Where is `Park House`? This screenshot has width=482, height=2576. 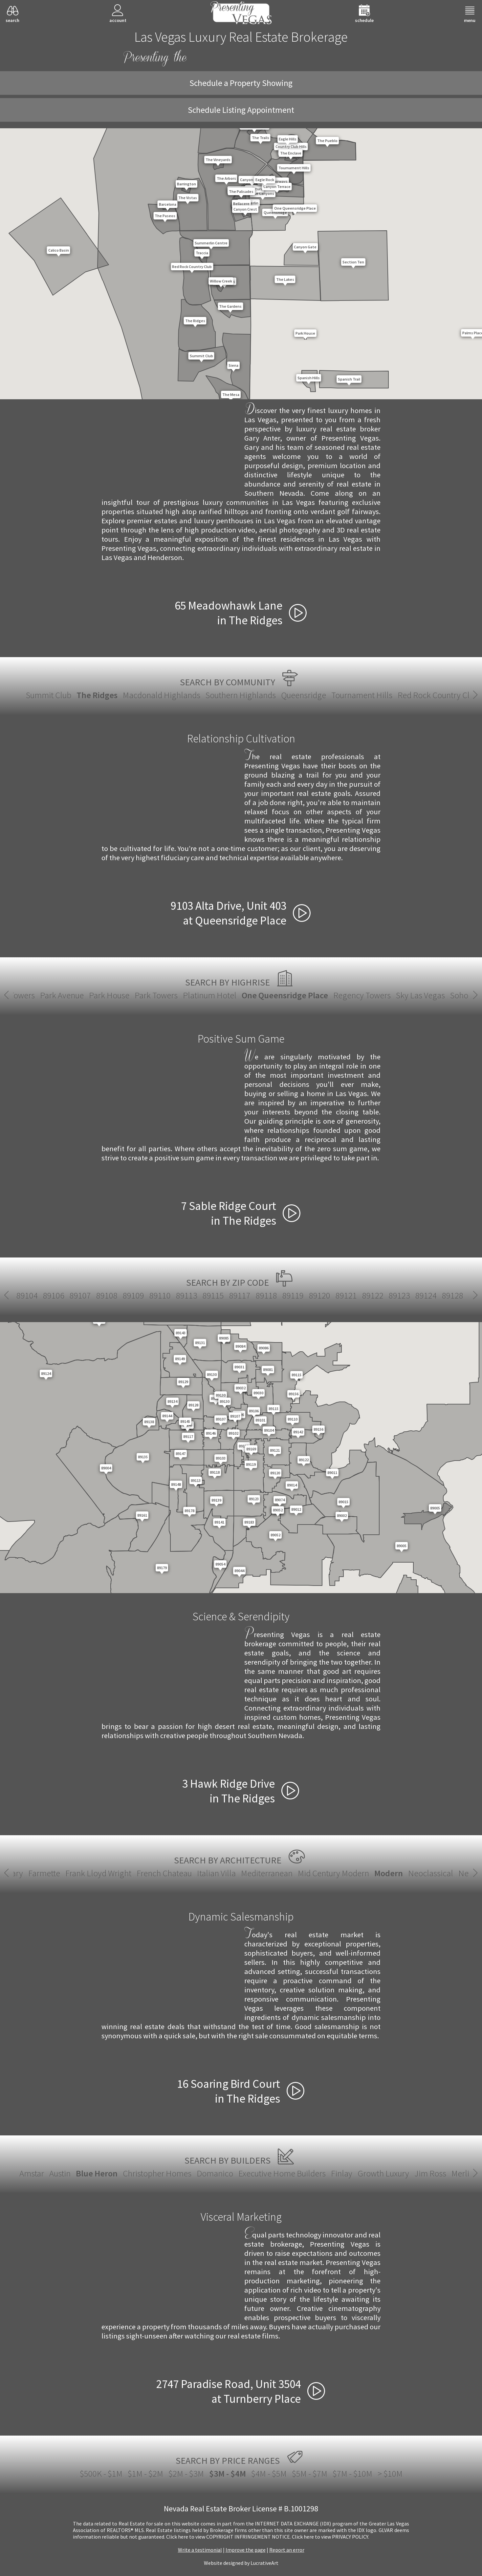 Park House is located at coordinates (65, 995).